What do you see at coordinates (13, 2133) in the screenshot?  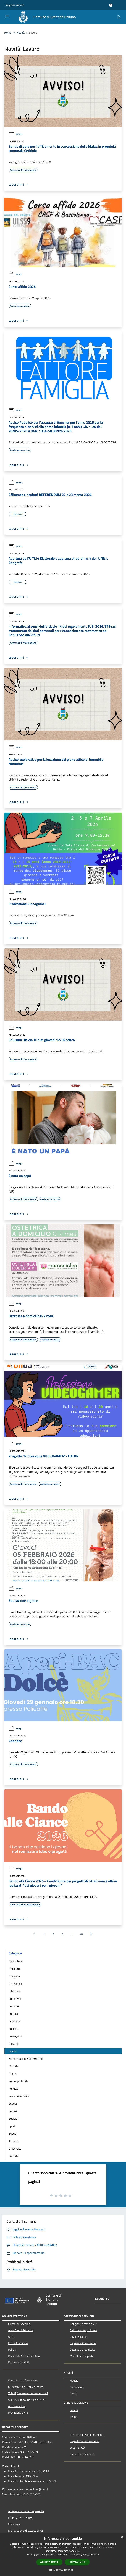 I see `Tributi` at bounding box center [13, 2133].